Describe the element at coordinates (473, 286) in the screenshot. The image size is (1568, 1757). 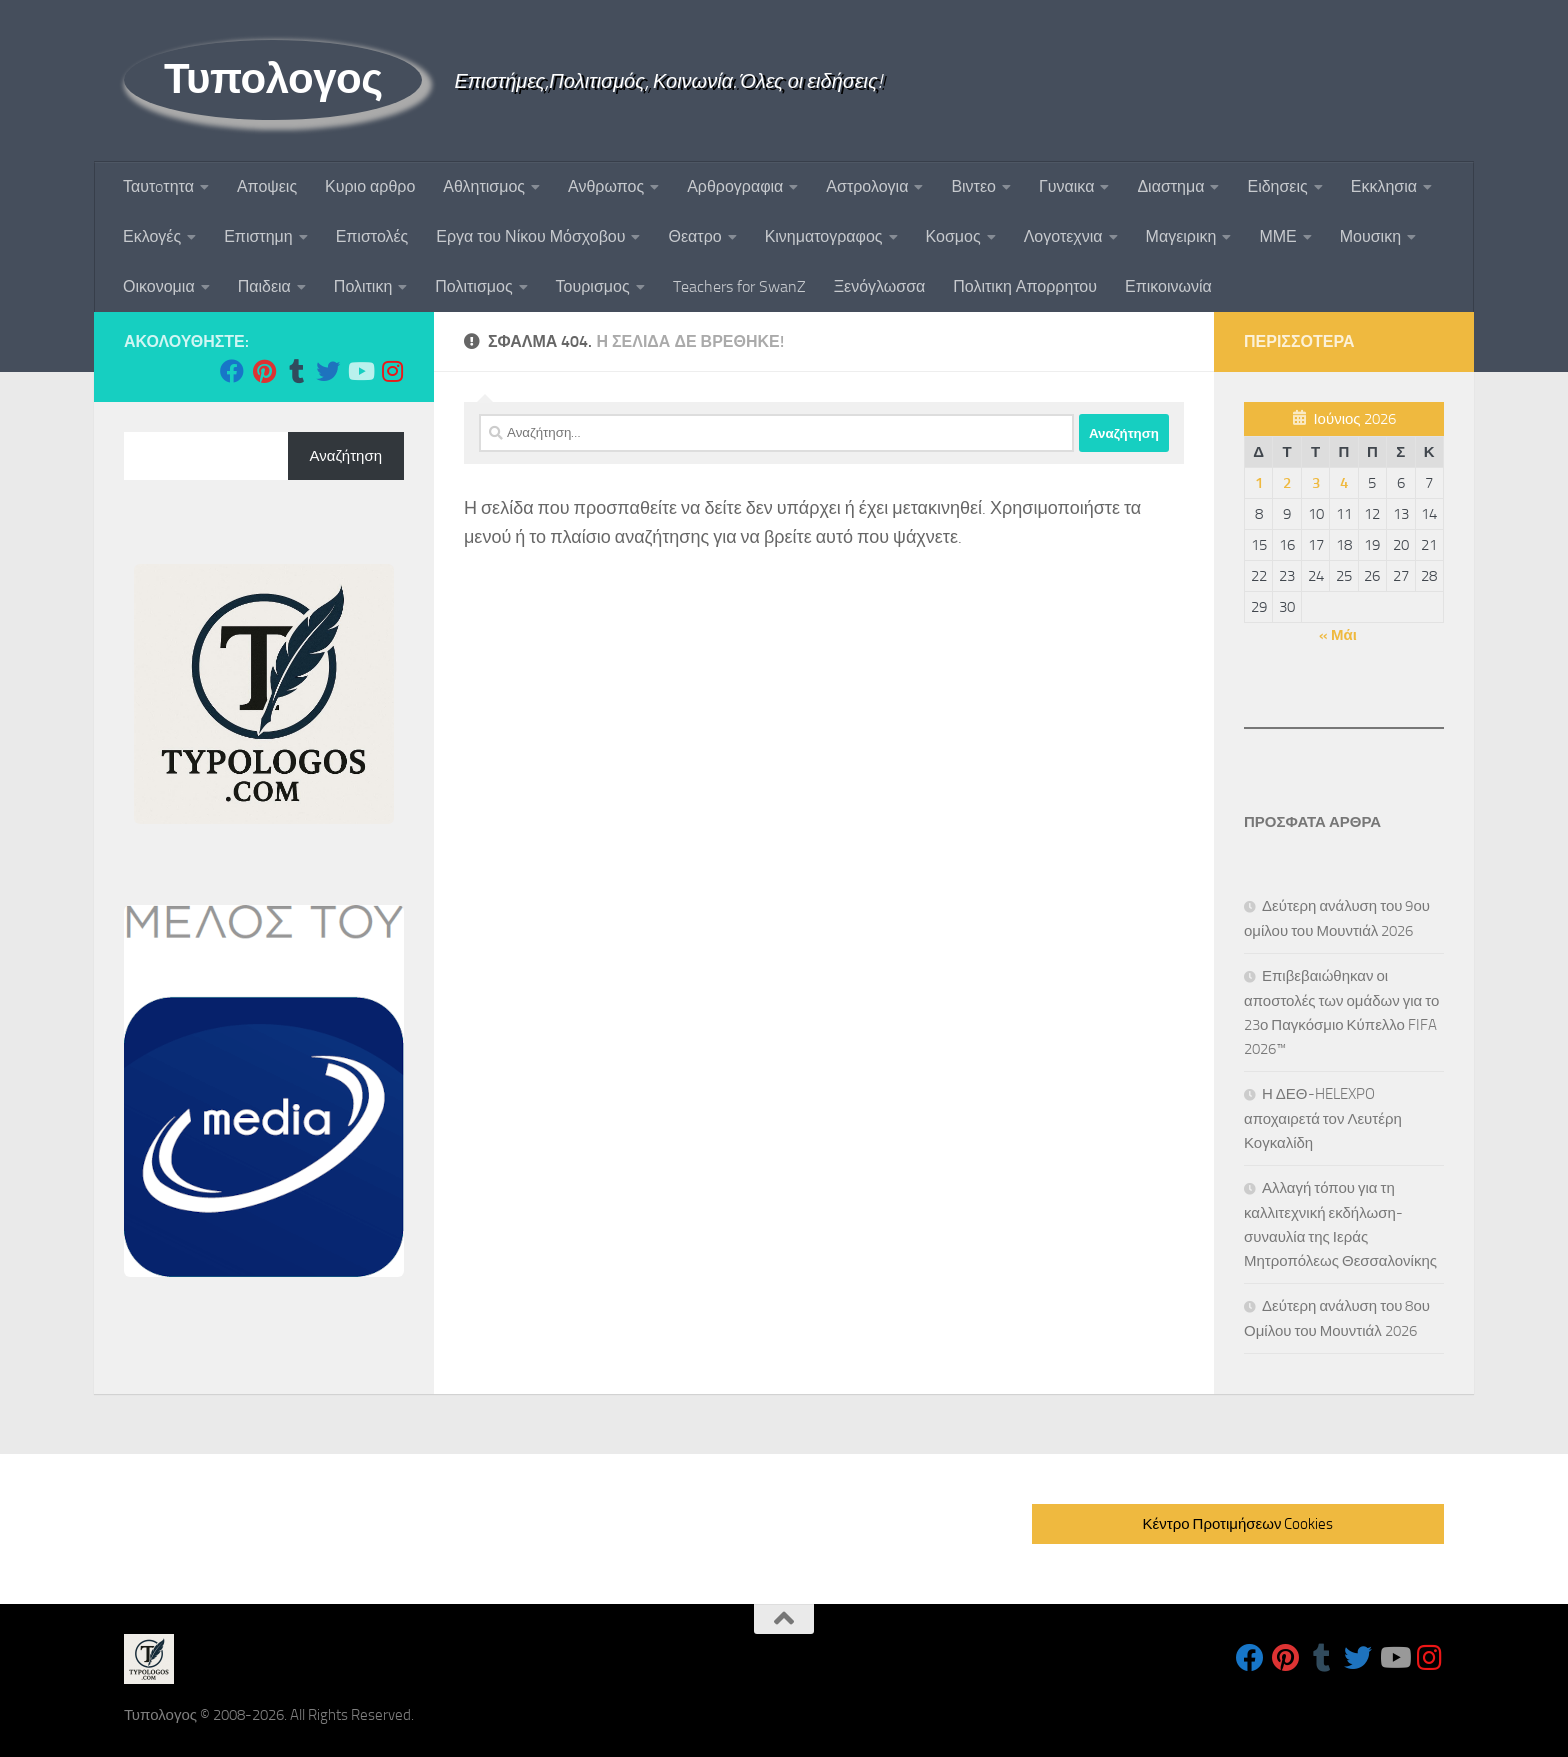
I see `Πολιτισμος` at that location.